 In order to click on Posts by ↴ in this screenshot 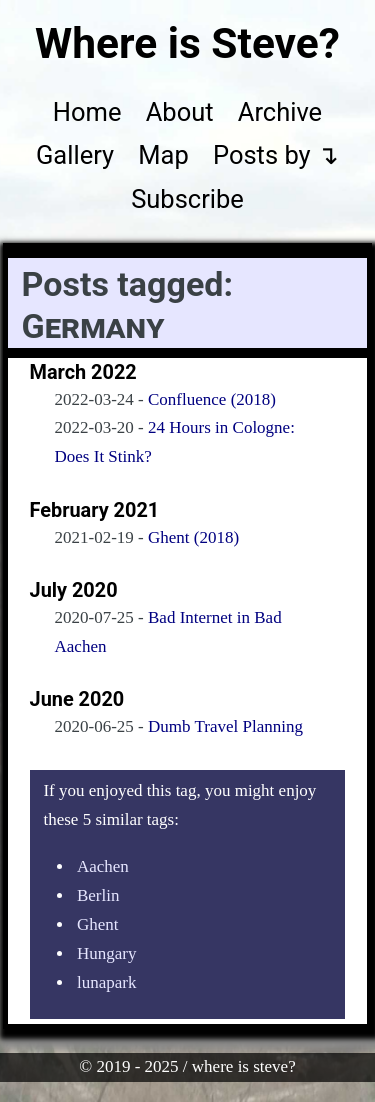, I will do `click(276, 155)`.